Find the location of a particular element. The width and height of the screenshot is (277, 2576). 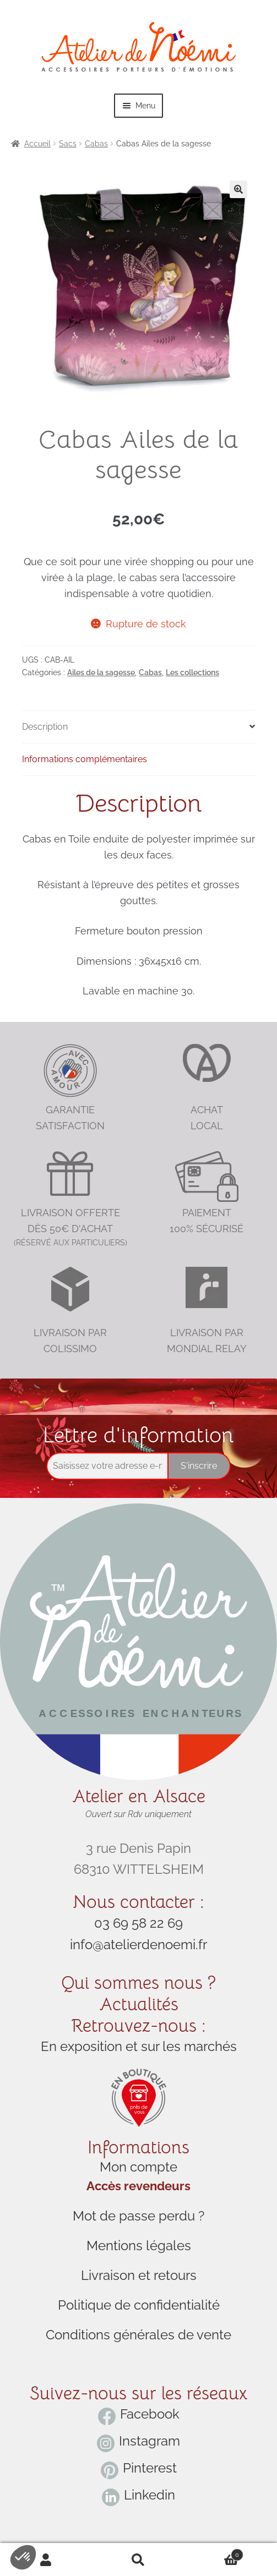

En exposition et sur les marchés is located at coordinates (139, 2046).